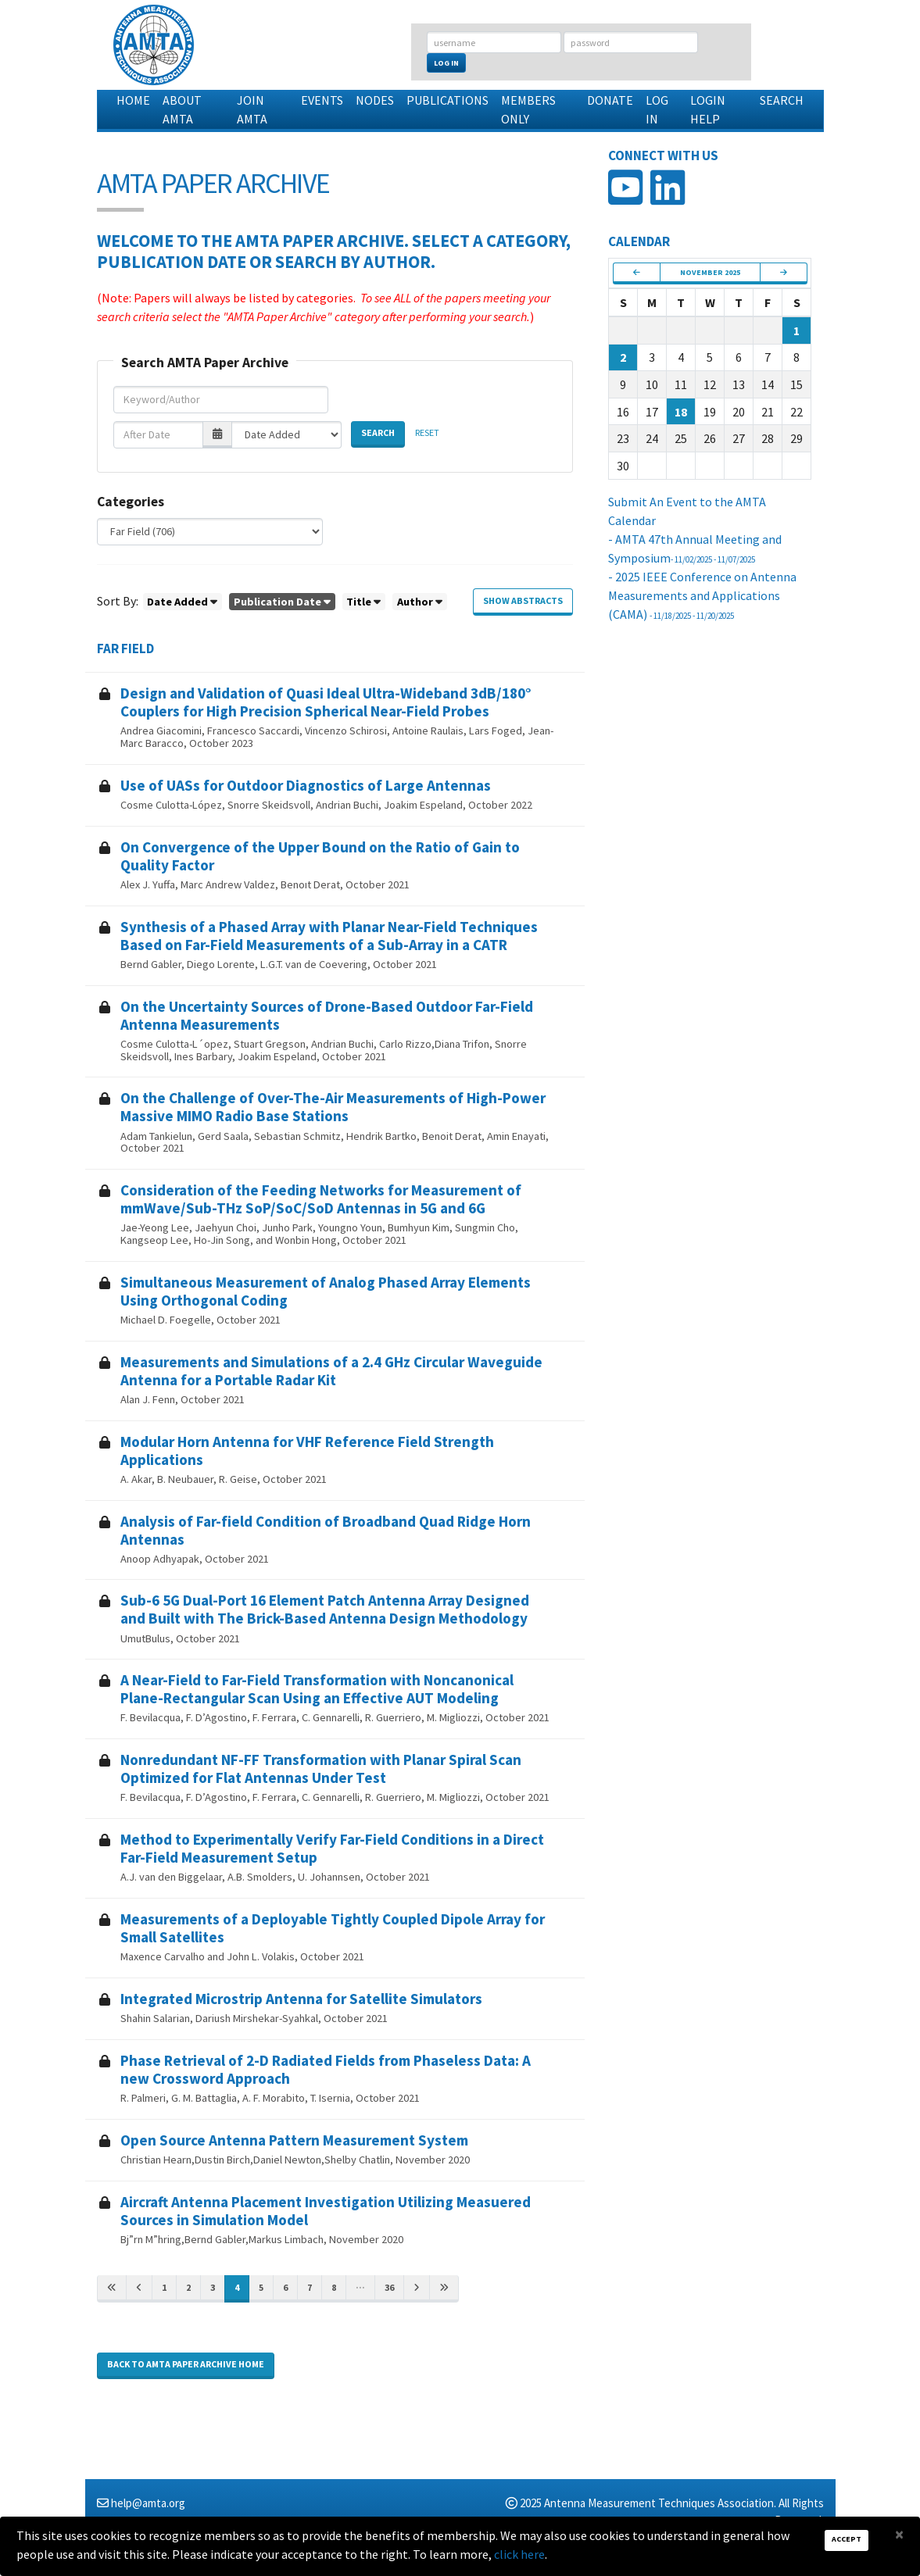  I want to click on On the Challenge of Over-The-Air Measurements of High-Power Massive MIMO Radio Base Stations, so click(333, 1106).